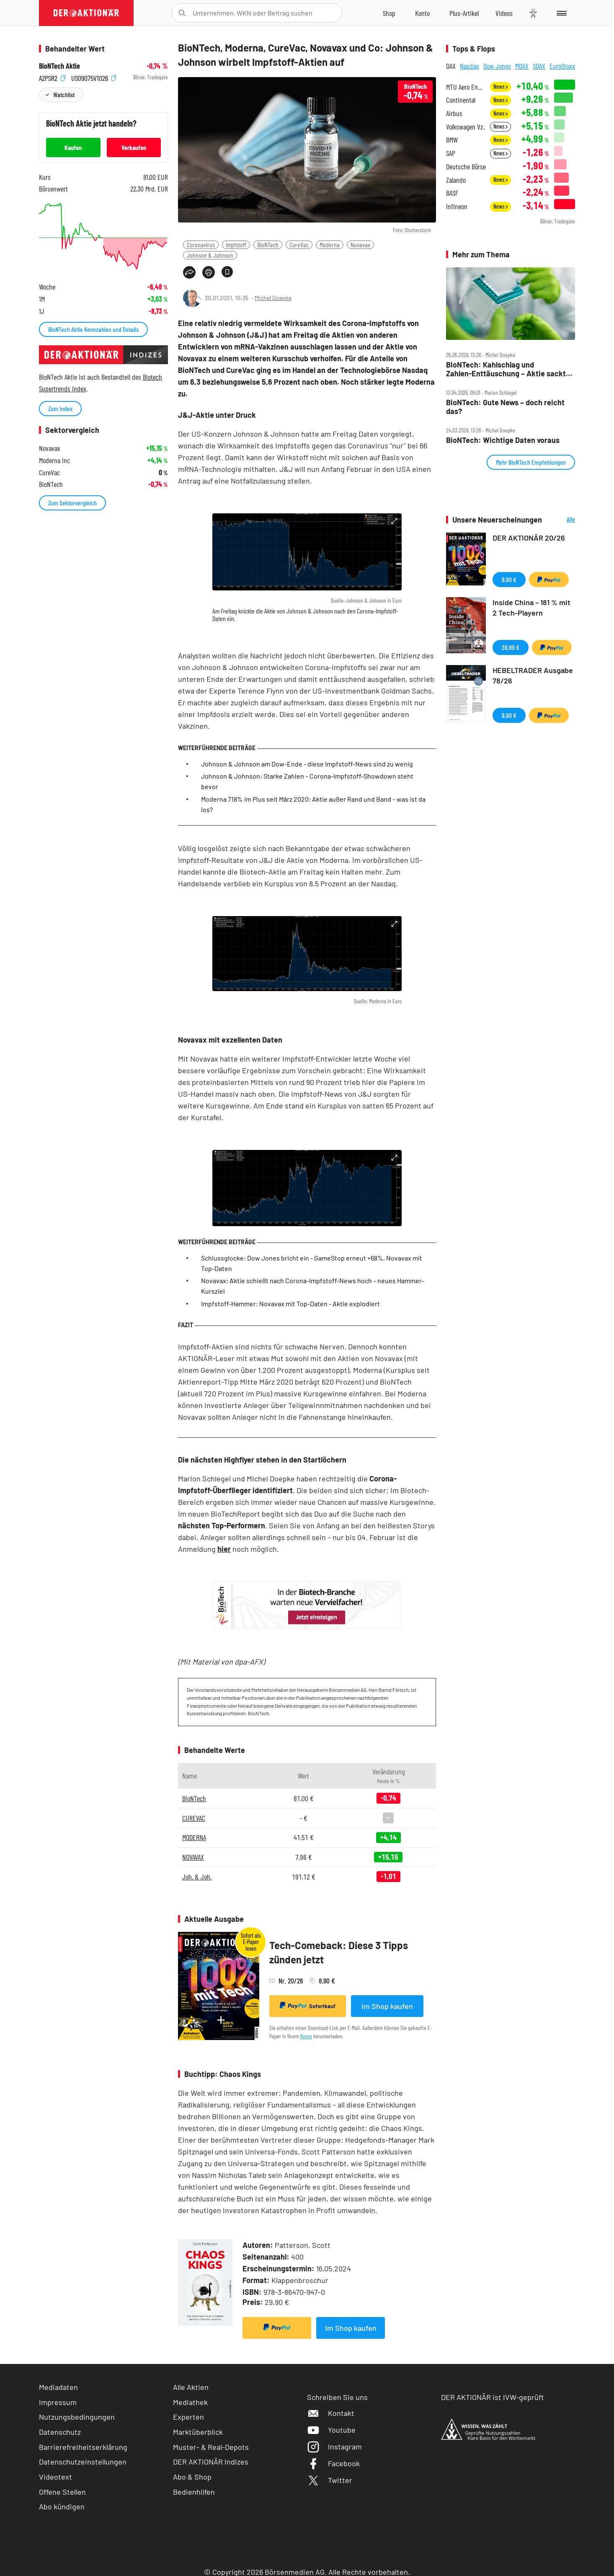  Describe the element at coordinates (194, 1837) in the screenshot. I see `MODERNA` at that location.